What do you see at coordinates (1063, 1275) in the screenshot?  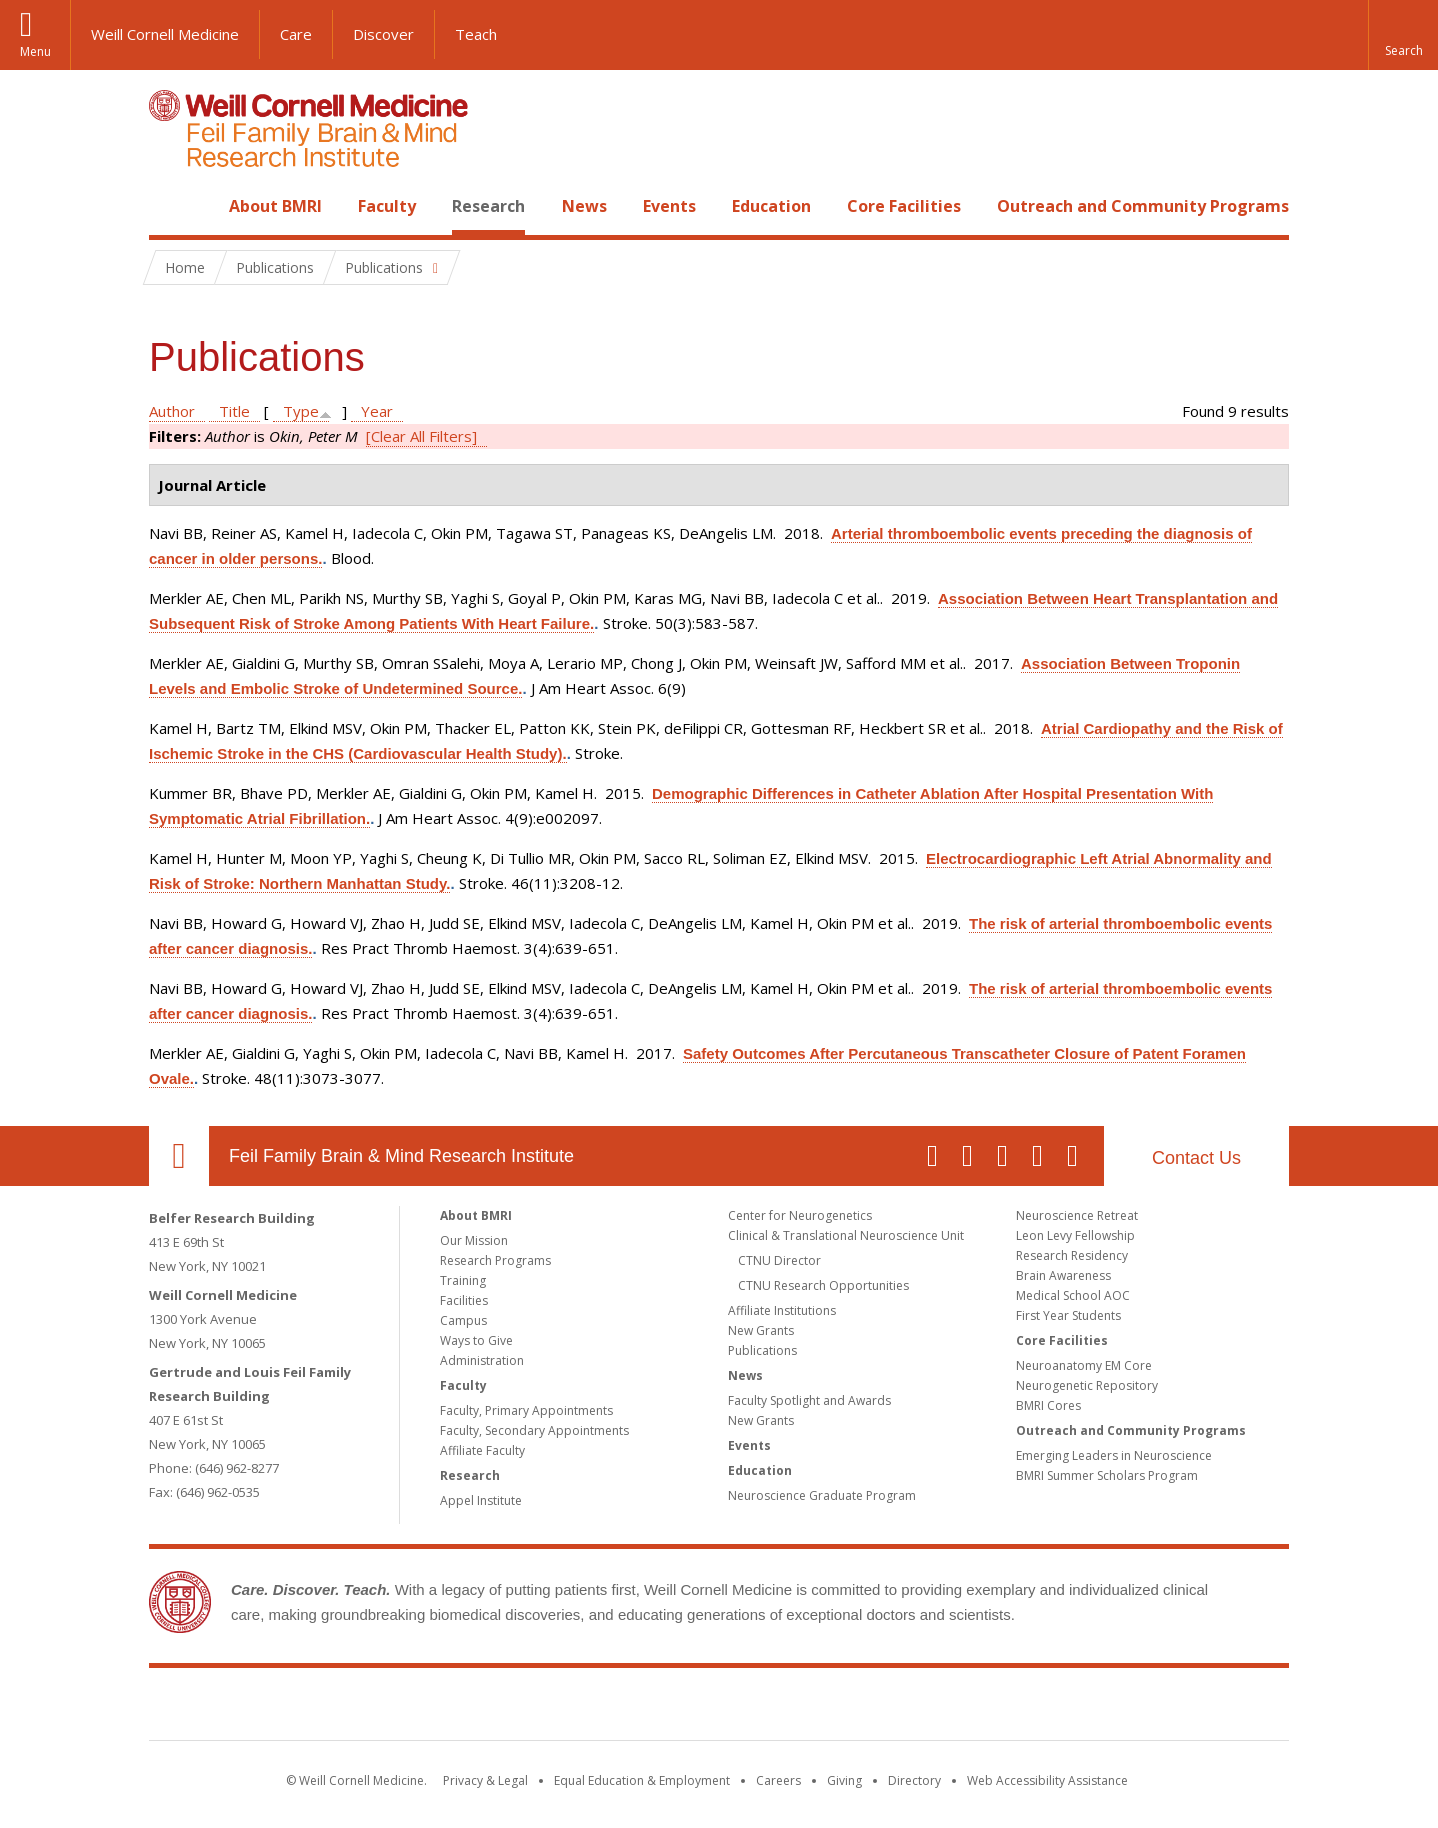 I see `Brain Awareness` at bounding box center [1063, 1275].